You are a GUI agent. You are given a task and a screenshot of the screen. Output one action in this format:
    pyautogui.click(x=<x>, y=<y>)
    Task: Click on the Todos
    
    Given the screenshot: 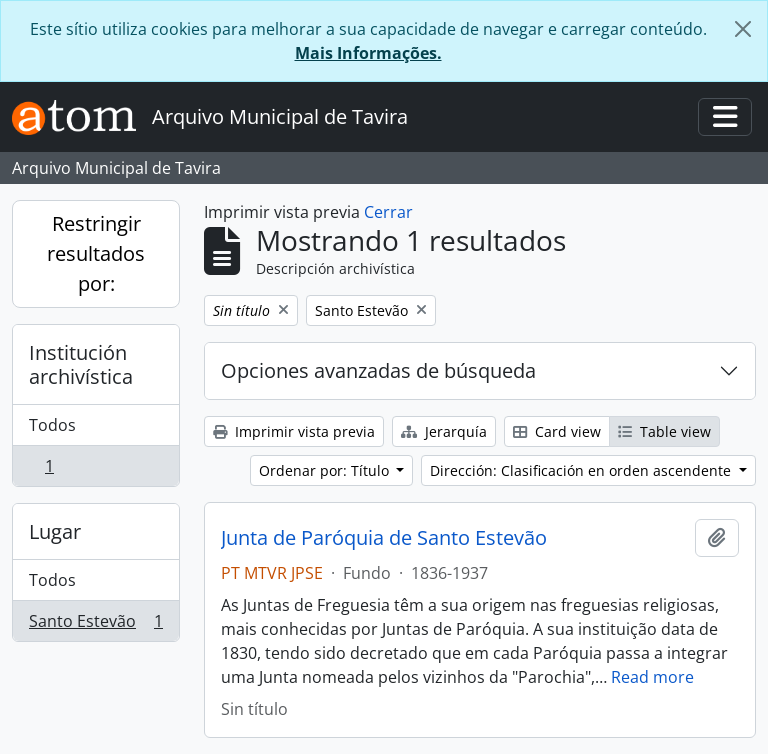 What is the action you would take?
    pyautogui.click(x=52, y=425)
    